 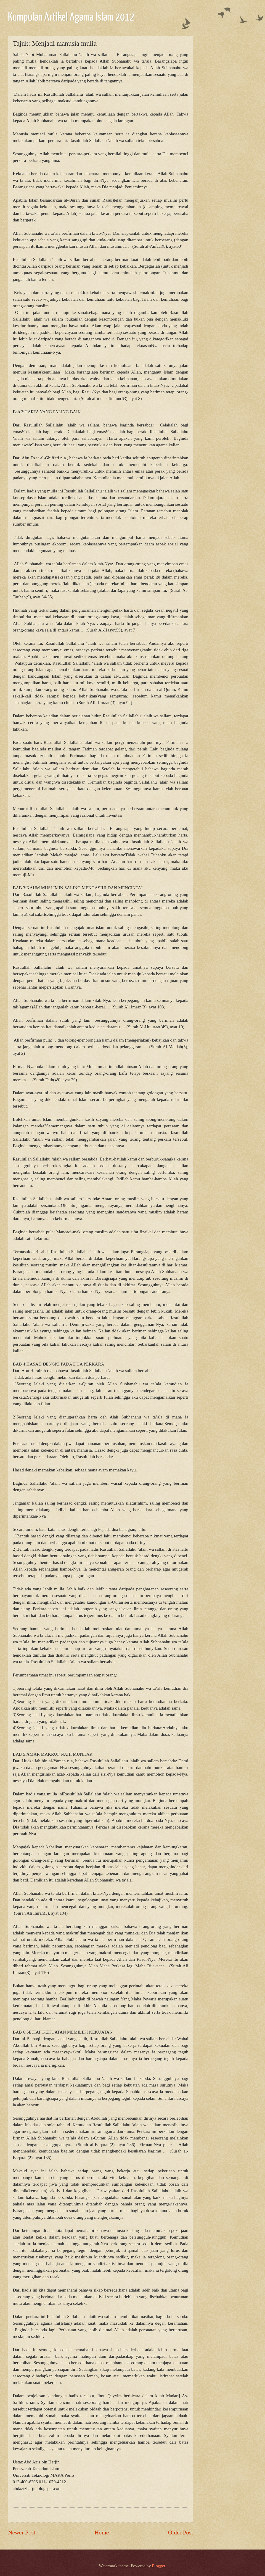 What do you see at coordinates (102, 2532) in the screenshot?
I see `Home` at bounding box center [102, 2532].